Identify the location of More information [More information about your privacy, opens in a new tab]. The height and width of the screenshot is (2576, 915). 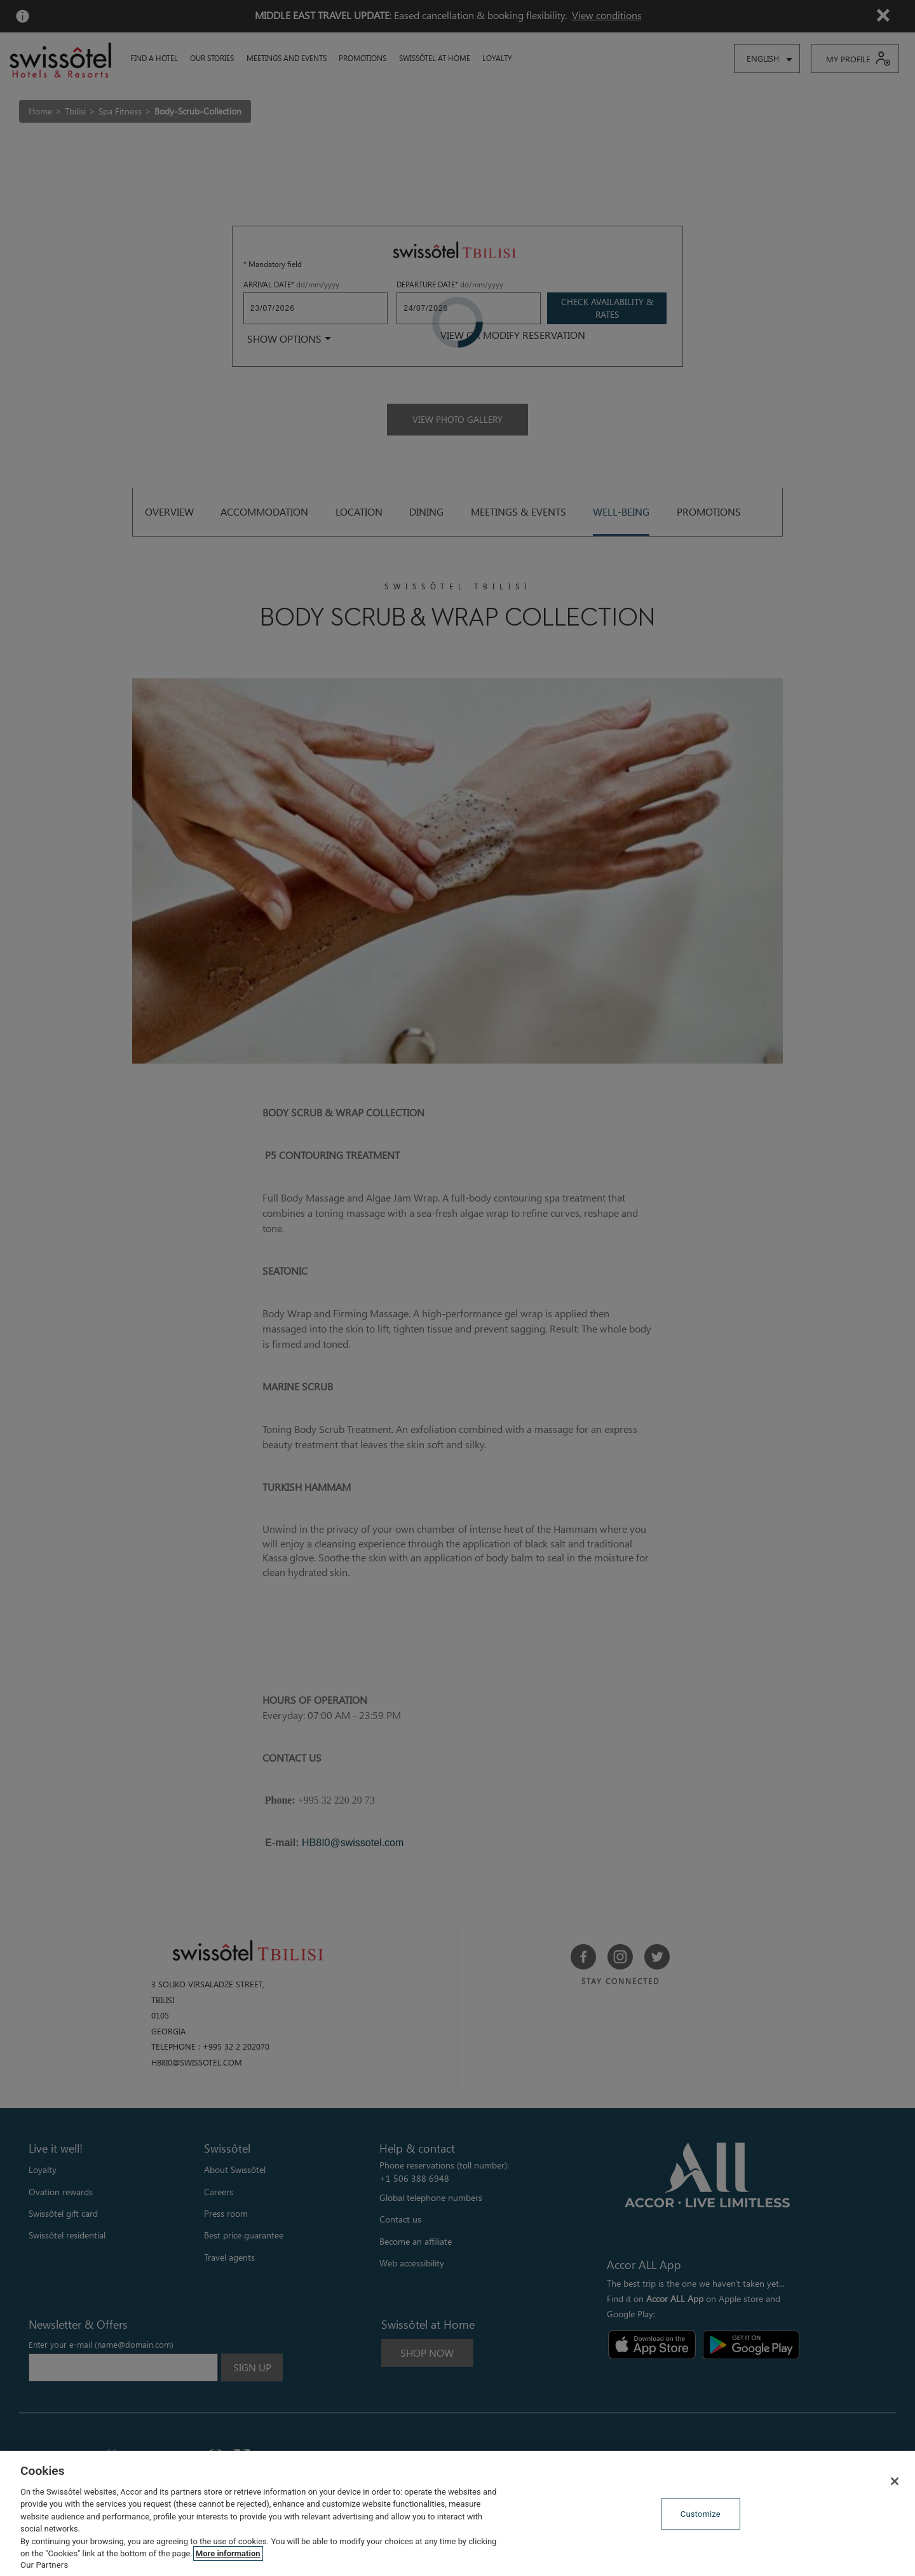
(228, 2553).